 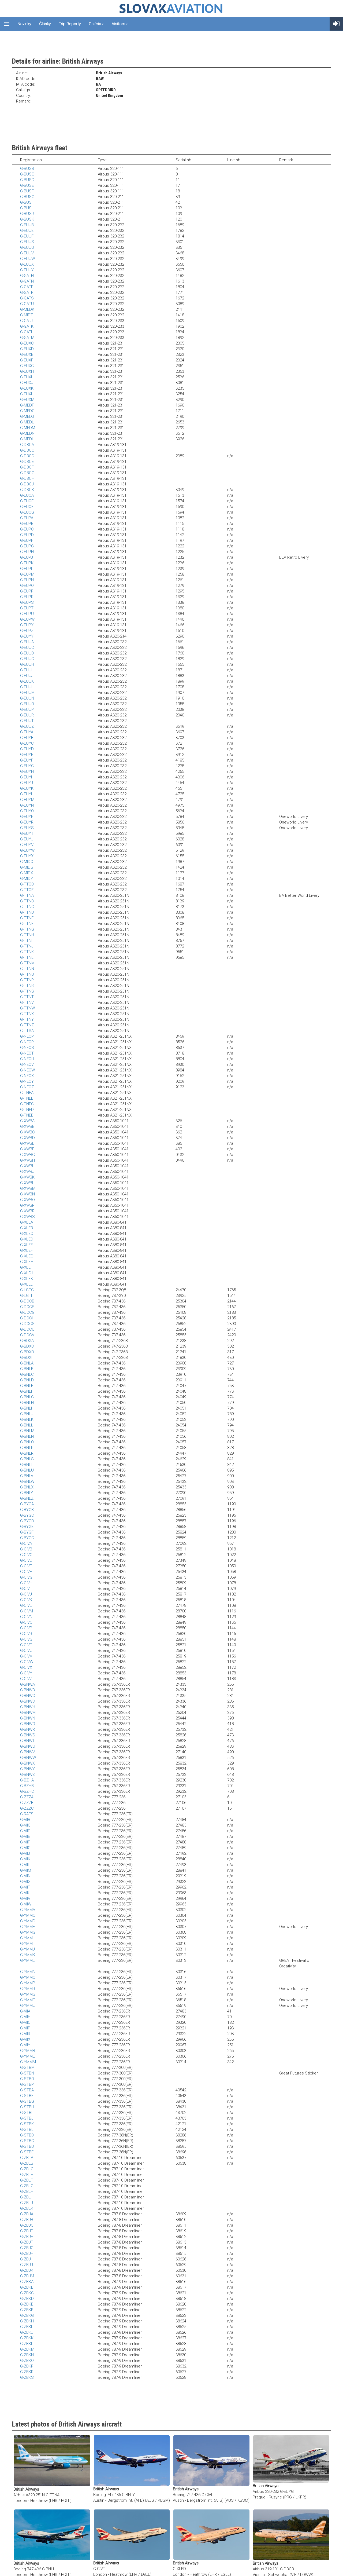 What do you see at coordinates (27, 253) in the screenshot?
I see `G-EUUV` at bounding box center [27, 253].